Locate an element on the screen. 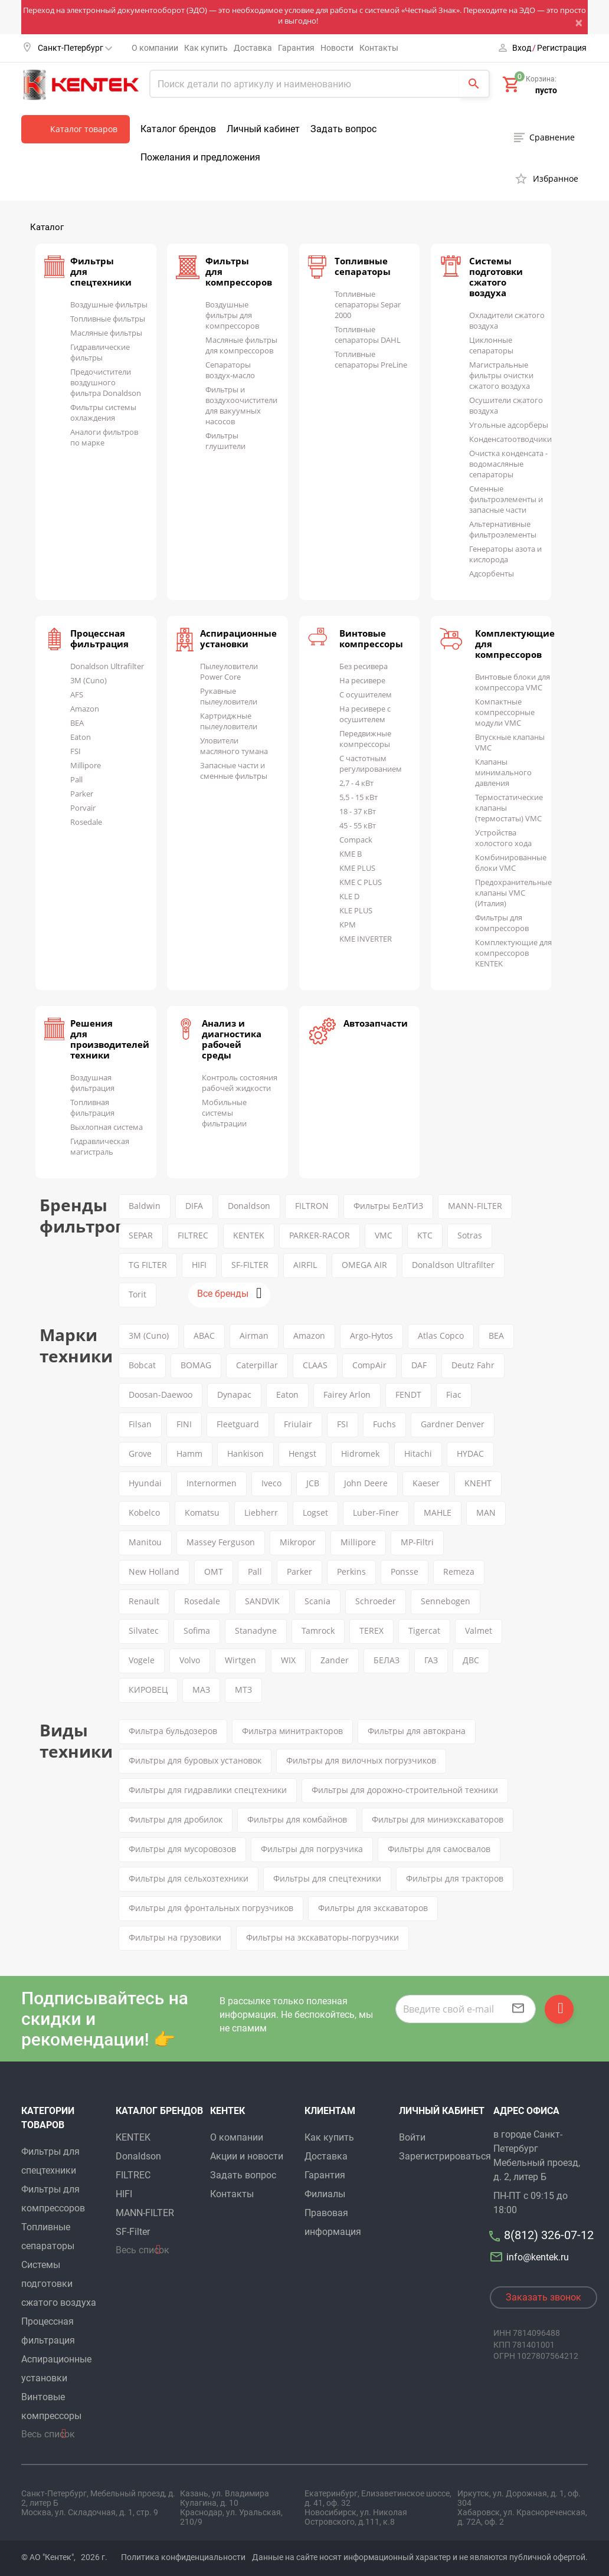 This screenshot has height=2576, width=609. Tigercat is located at coordinates (424, 1630).